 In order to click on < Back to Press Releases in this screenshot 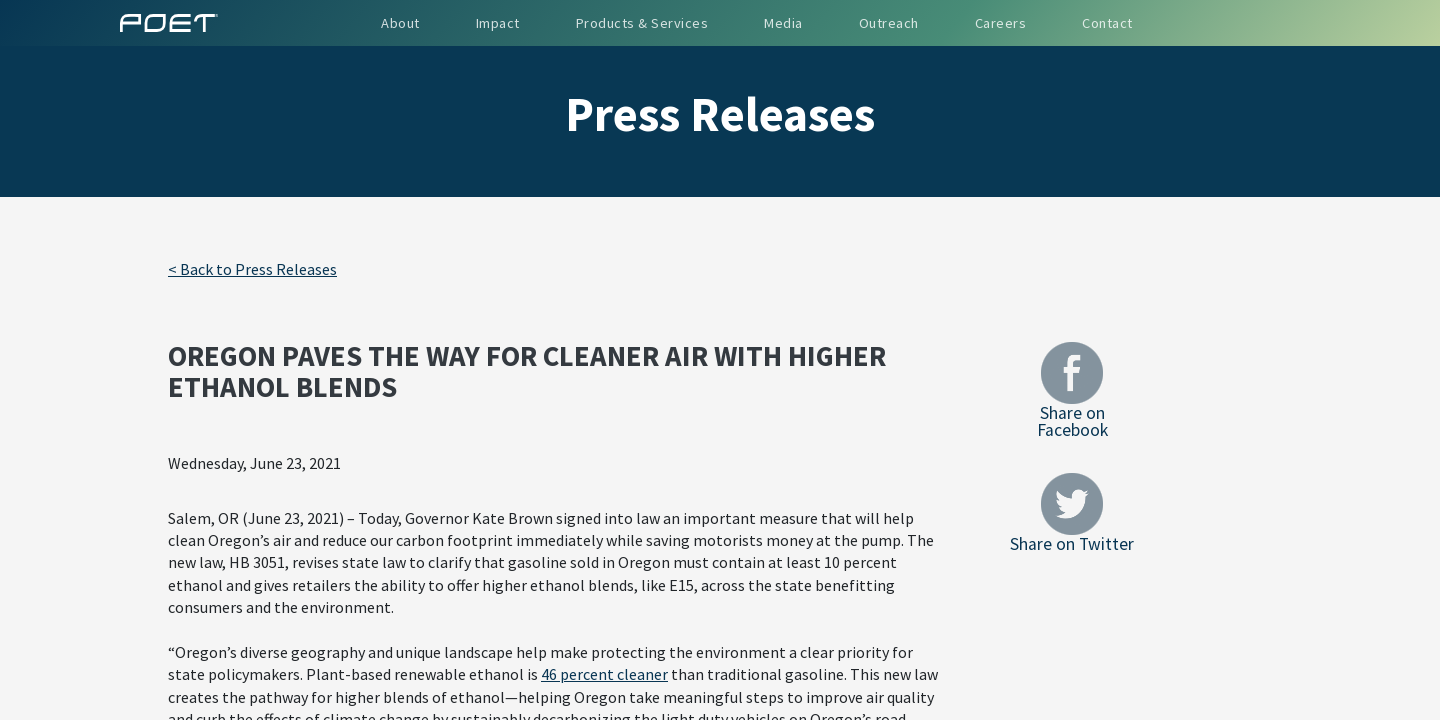, I will do `click(252, 269)`.